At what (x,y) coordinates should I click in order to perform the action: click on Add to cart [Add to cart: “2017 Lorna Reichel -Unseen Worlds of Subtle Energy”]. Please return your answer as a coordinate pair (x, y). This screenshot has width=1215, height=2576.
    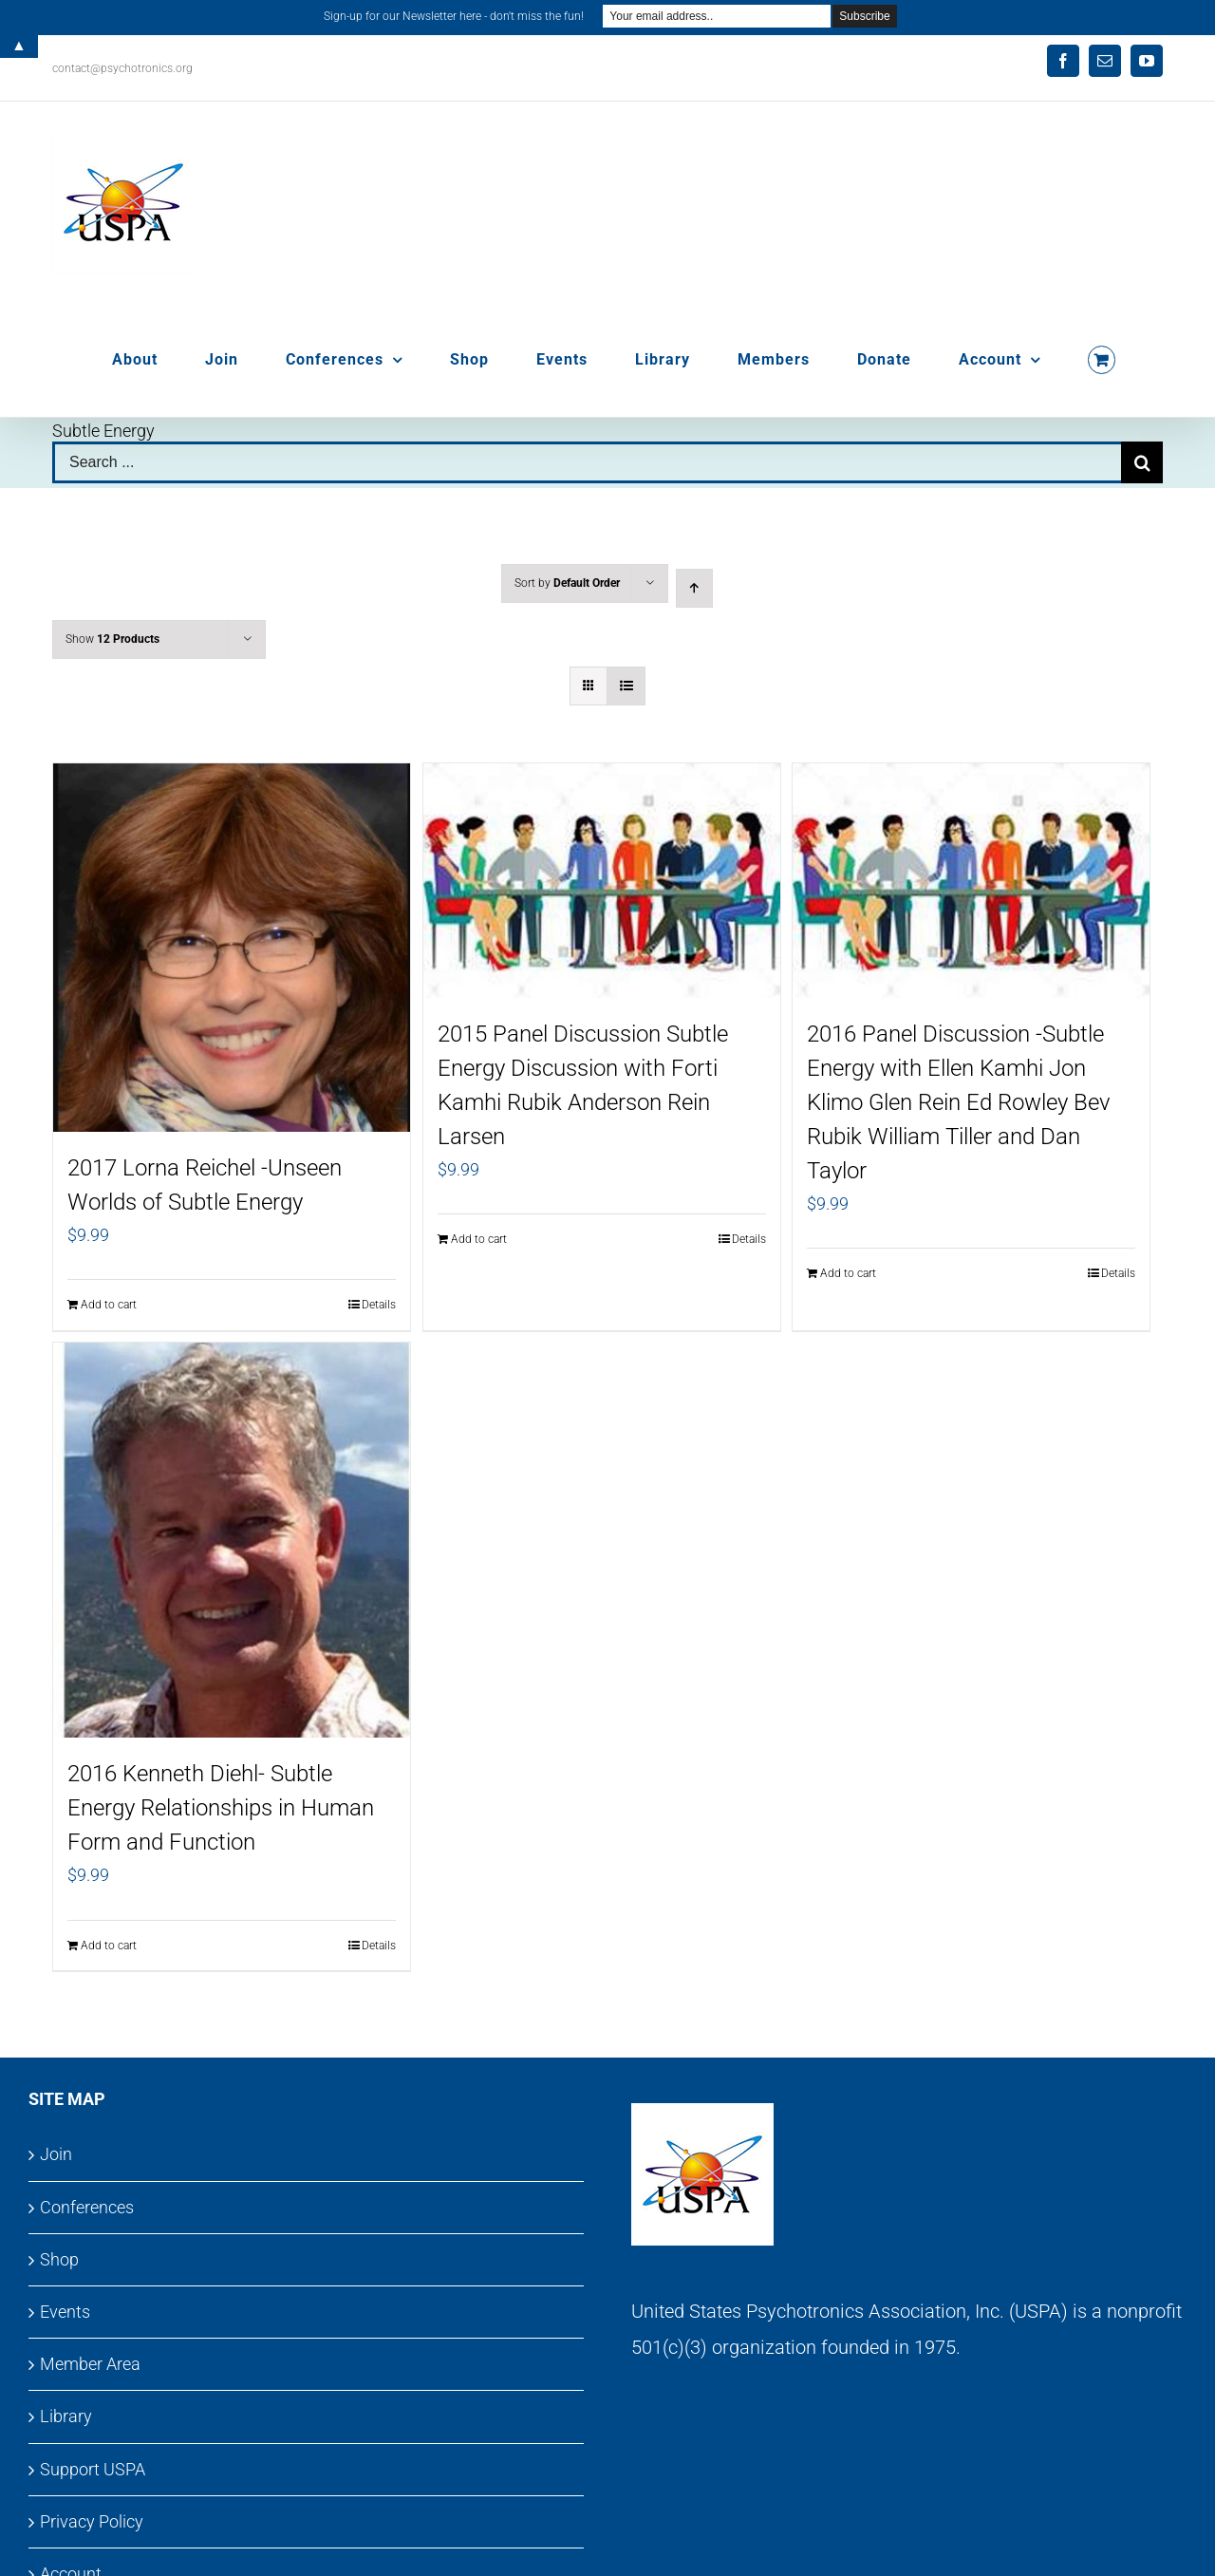
    Looking at the image, I should click on (109, 1304).